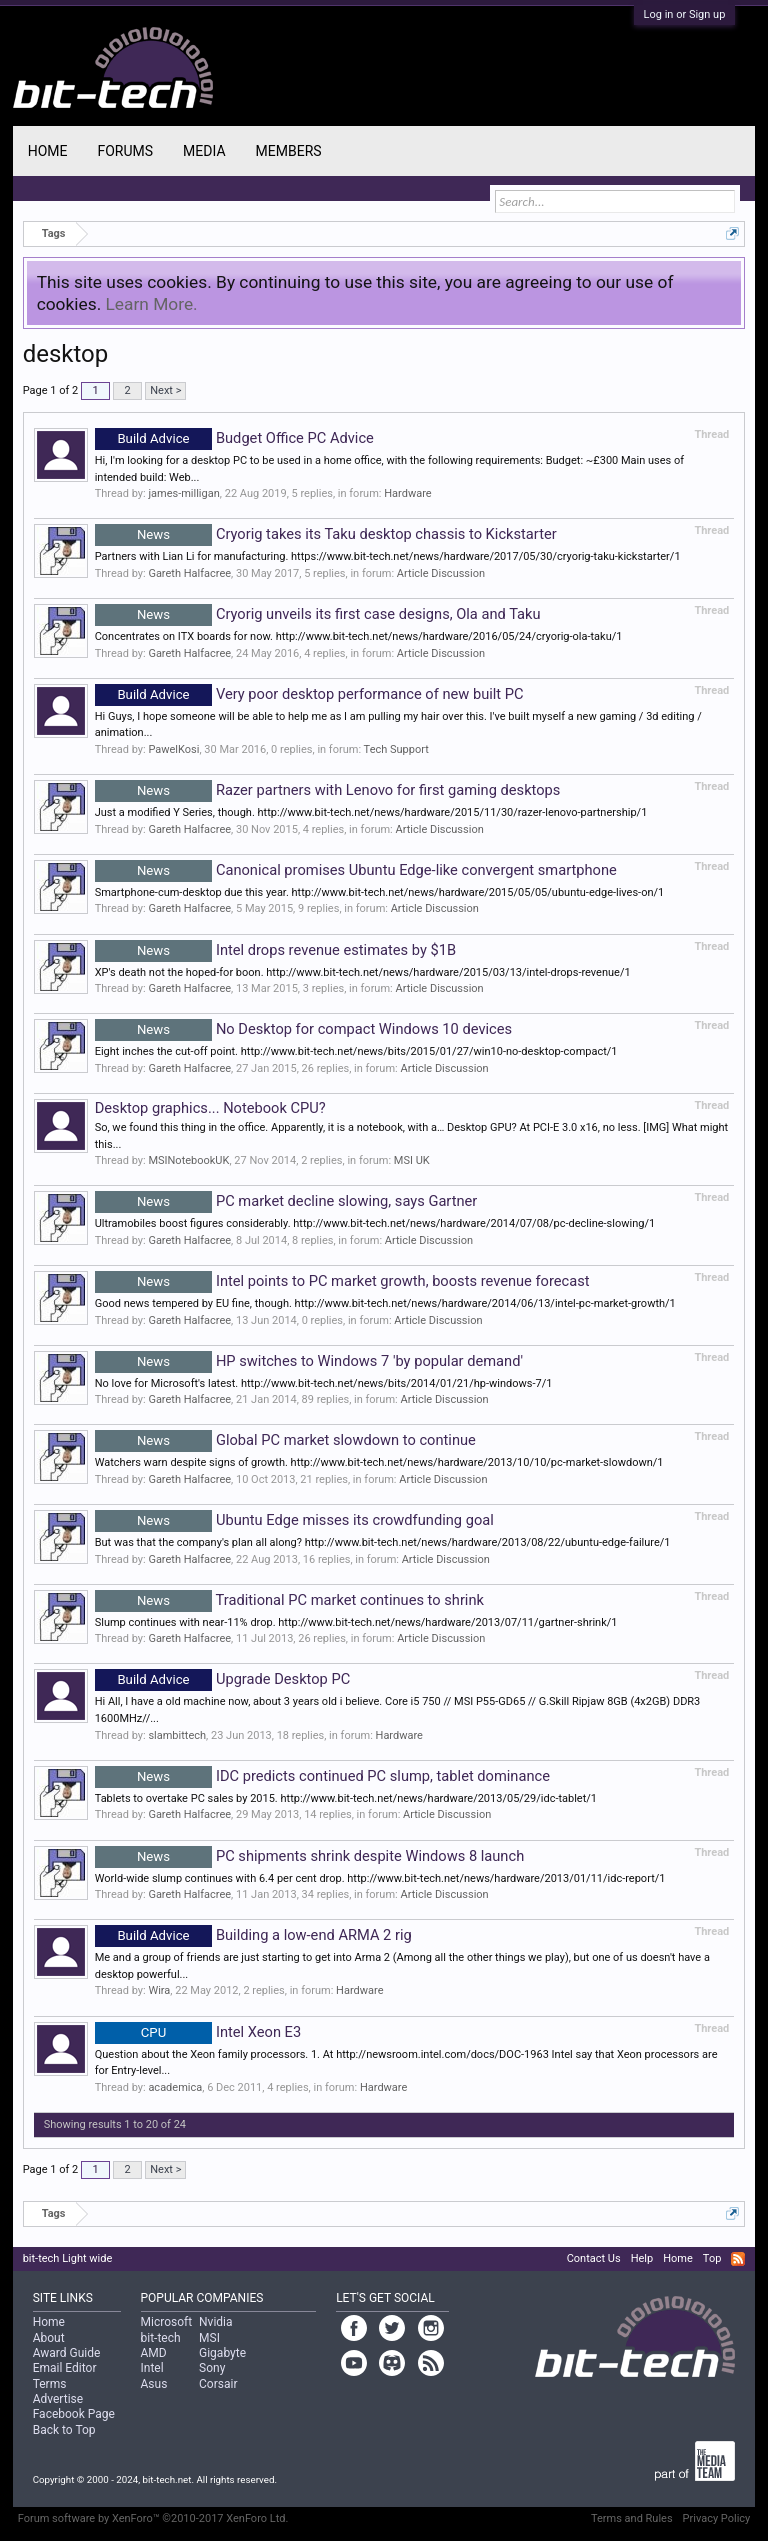 The height and width of the screenshot is (2541, 768). What do you see at coordinates (371, 812) in the screenshot?
I see `Just a modified Y Series, though. http://www.bit-tech.net/news/hardware/2015/11/30/razer-lenovo-partnership/1` at bounding box center [371, 812].